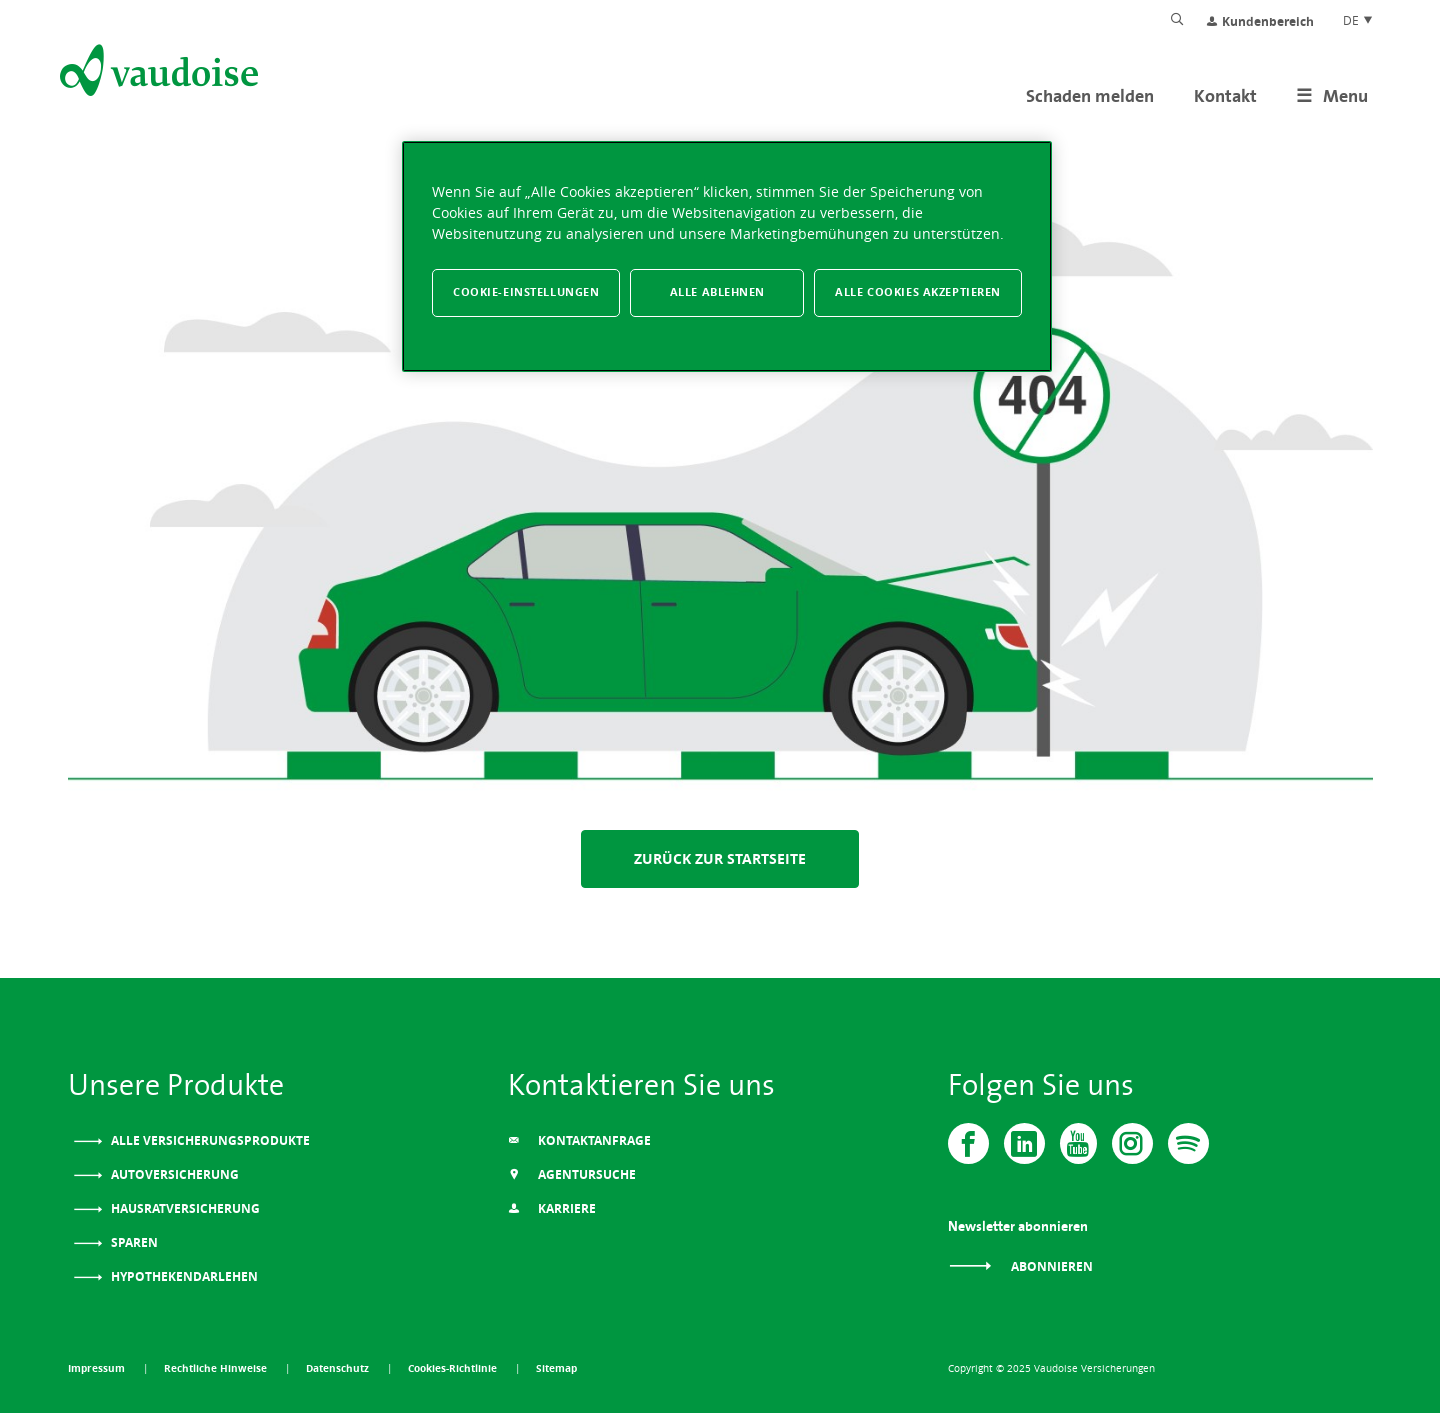 The width and height of the screenshot is (1440, 1413). What do you see at coordinates (1358, 20) in the screenshot?
I see `DE [Spracheinstellung]` at bounding box center [1358, 20].